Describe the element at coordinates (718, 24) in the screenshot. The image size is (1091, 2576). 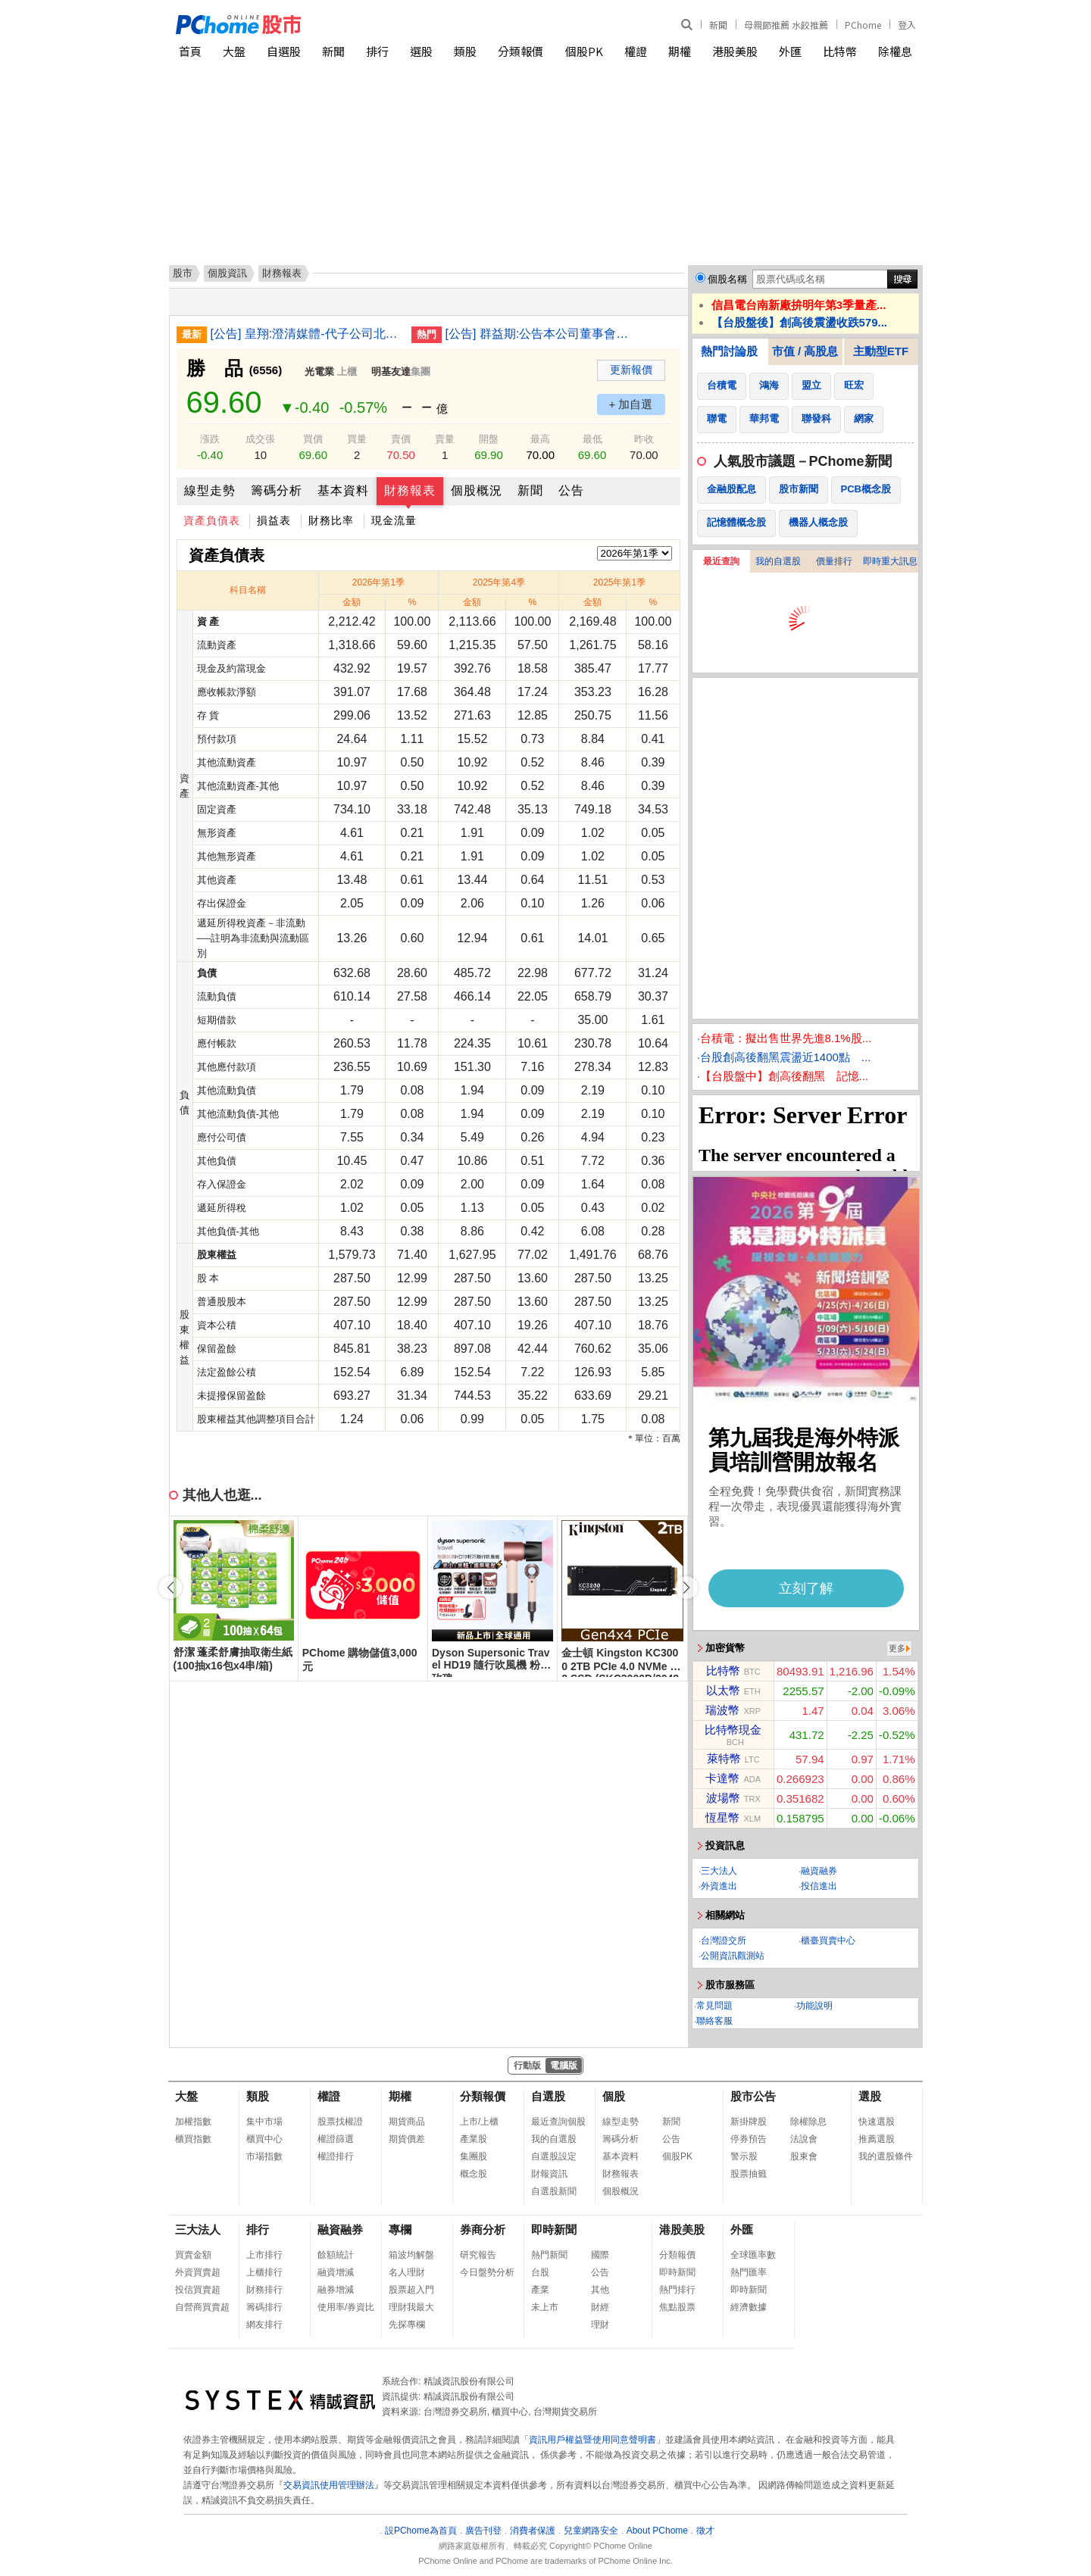
I see `新聞` at that location.